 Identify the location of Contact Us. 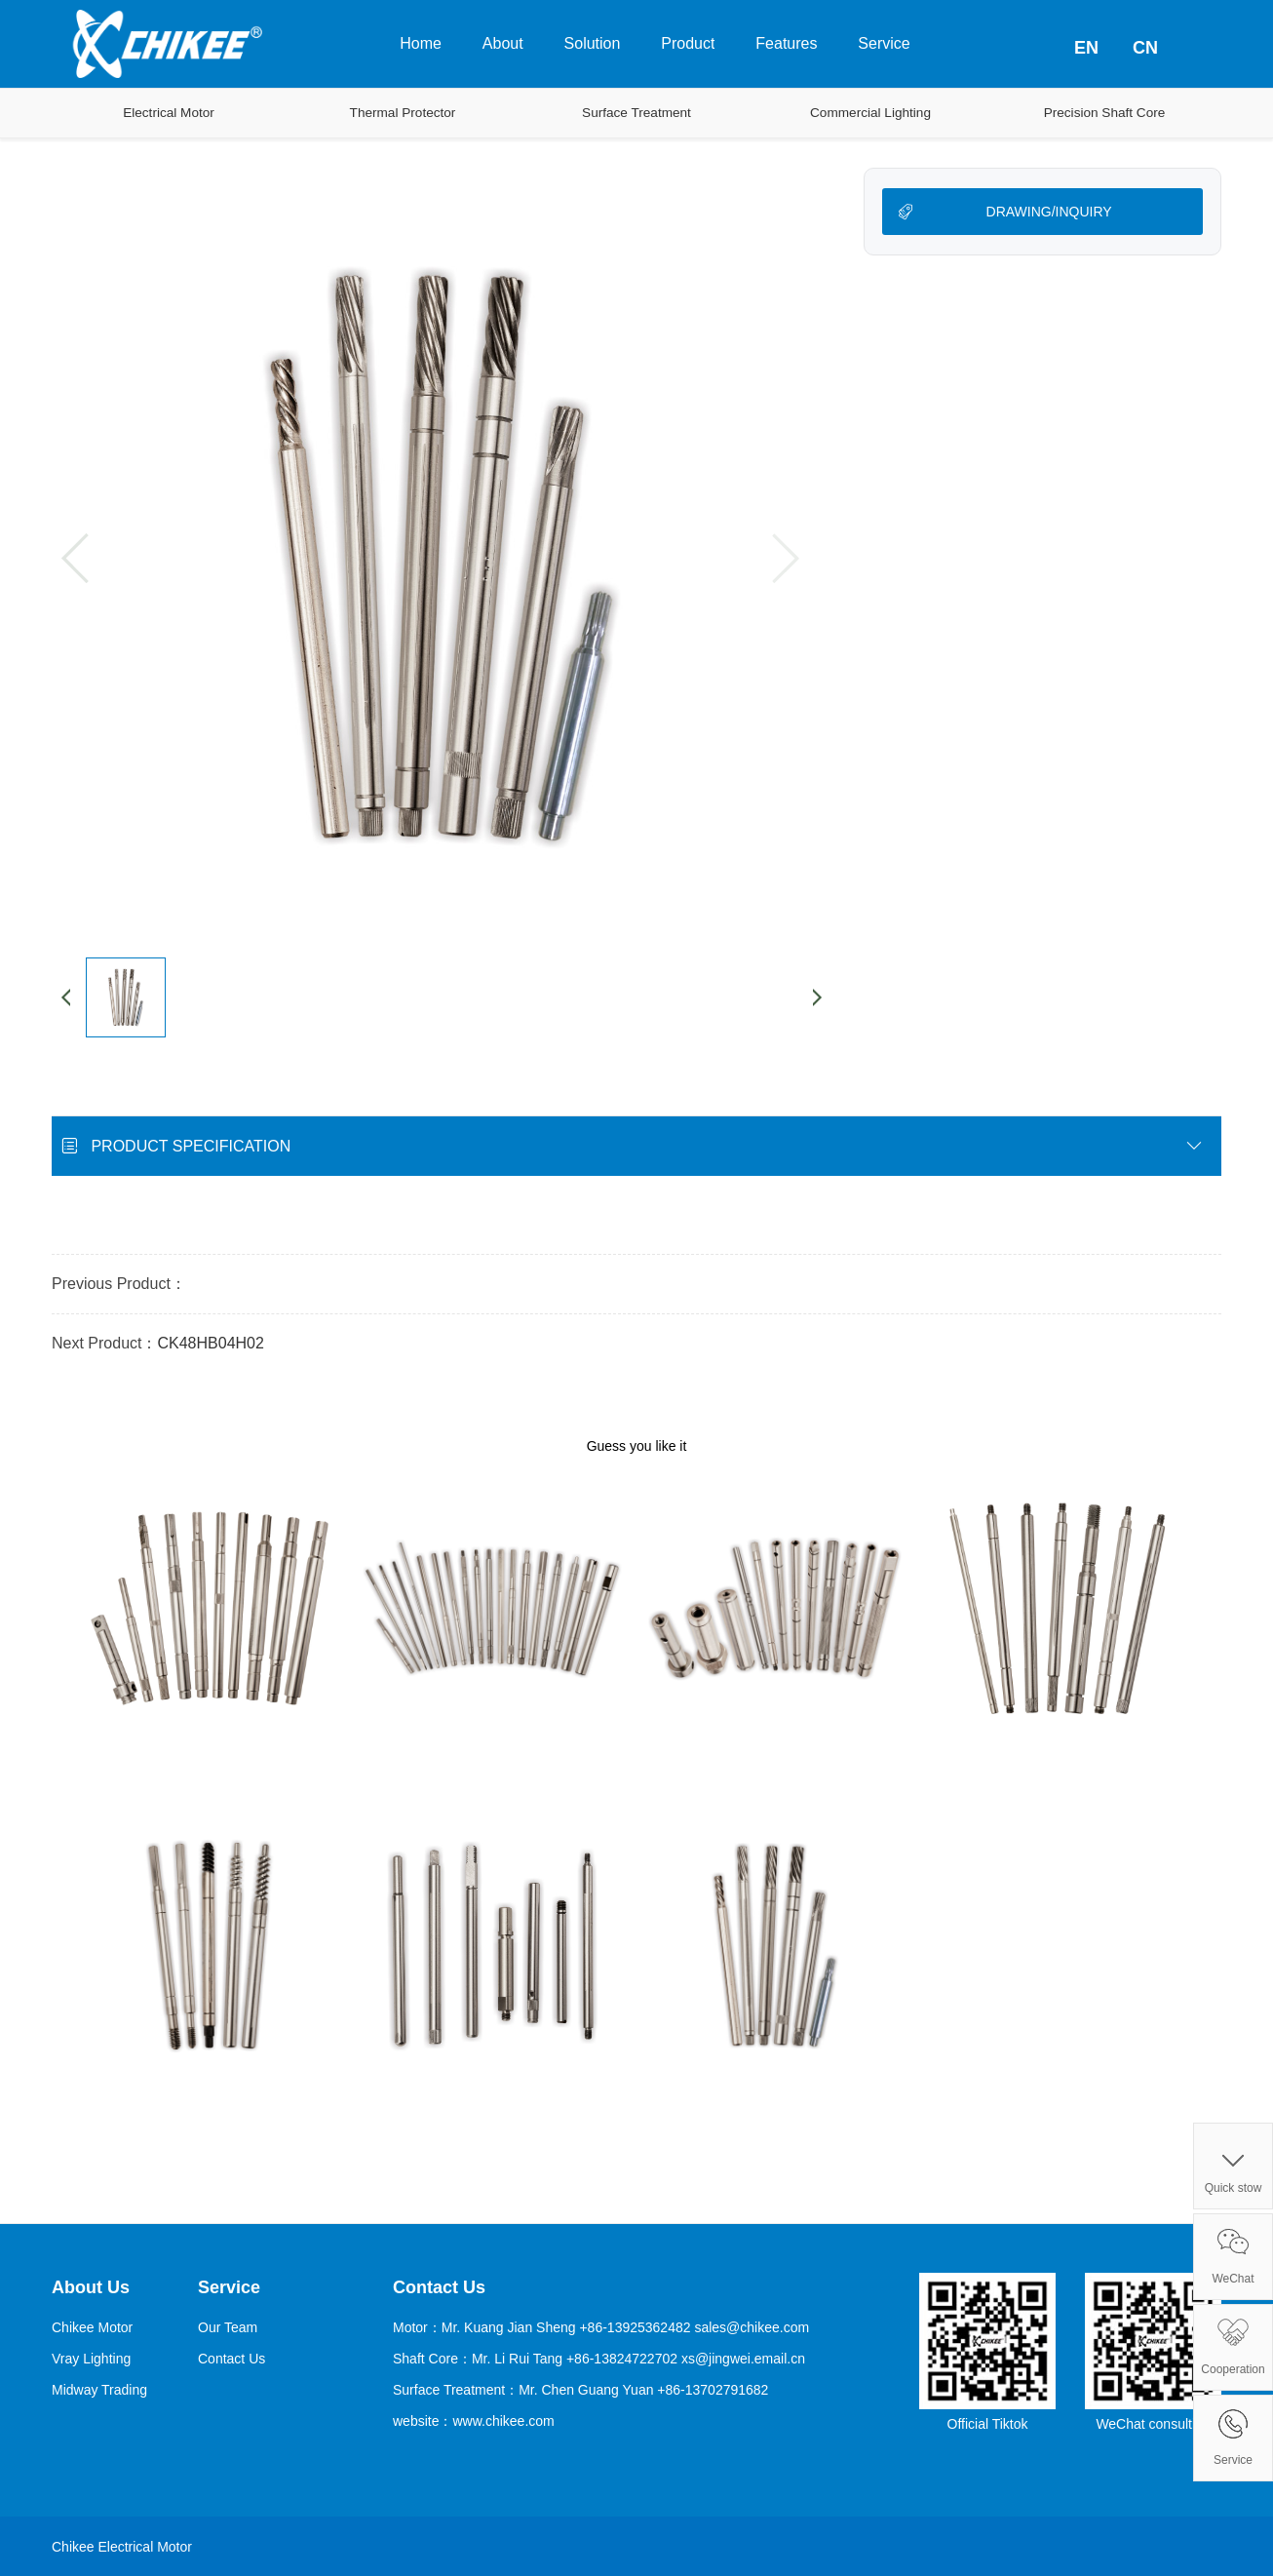
(231, 2358).